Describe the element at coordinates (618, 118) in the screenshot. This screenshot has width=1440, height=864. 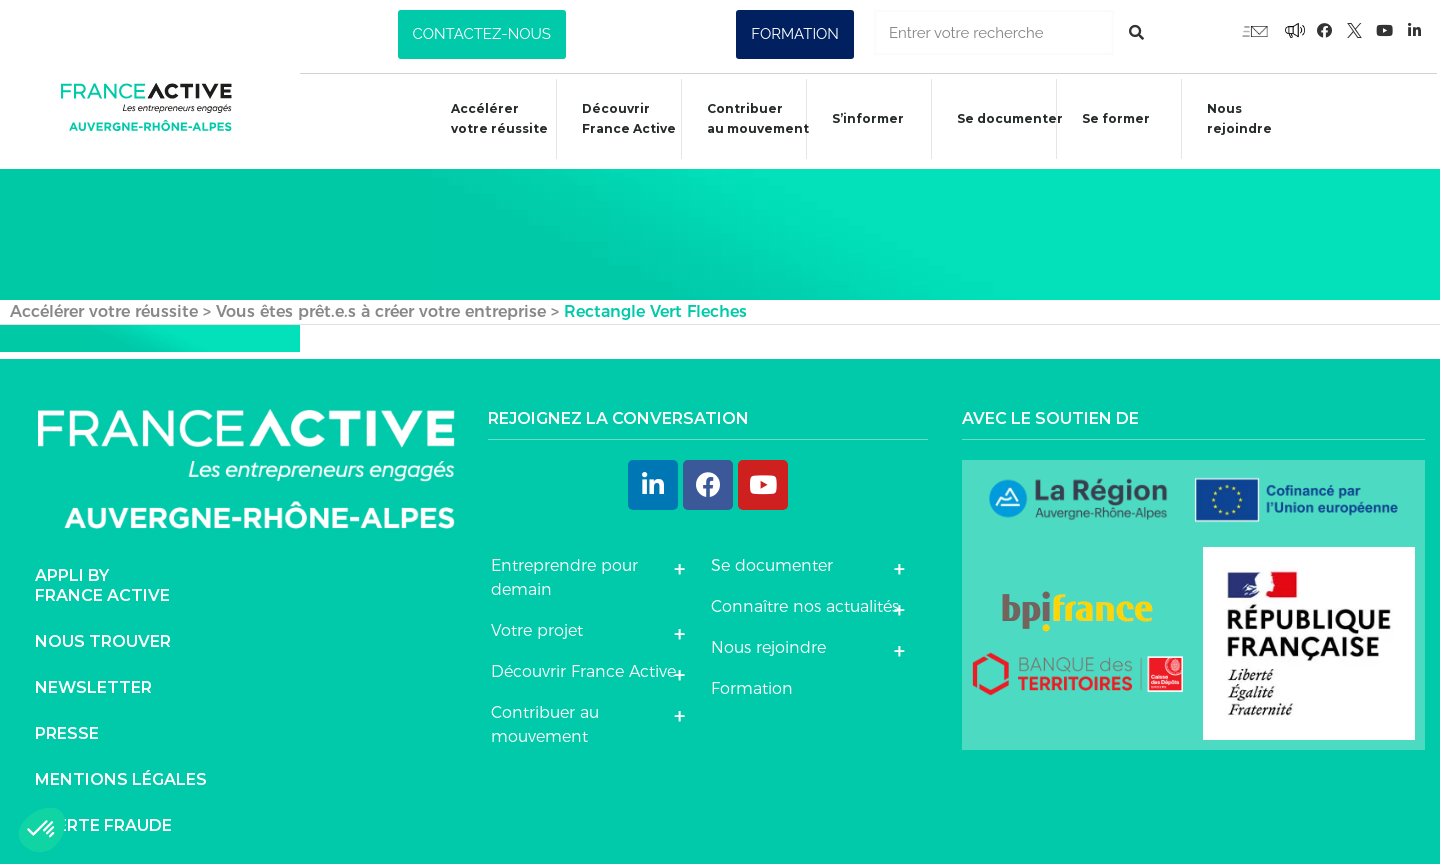
I see `Découvrir France Active` at that location.